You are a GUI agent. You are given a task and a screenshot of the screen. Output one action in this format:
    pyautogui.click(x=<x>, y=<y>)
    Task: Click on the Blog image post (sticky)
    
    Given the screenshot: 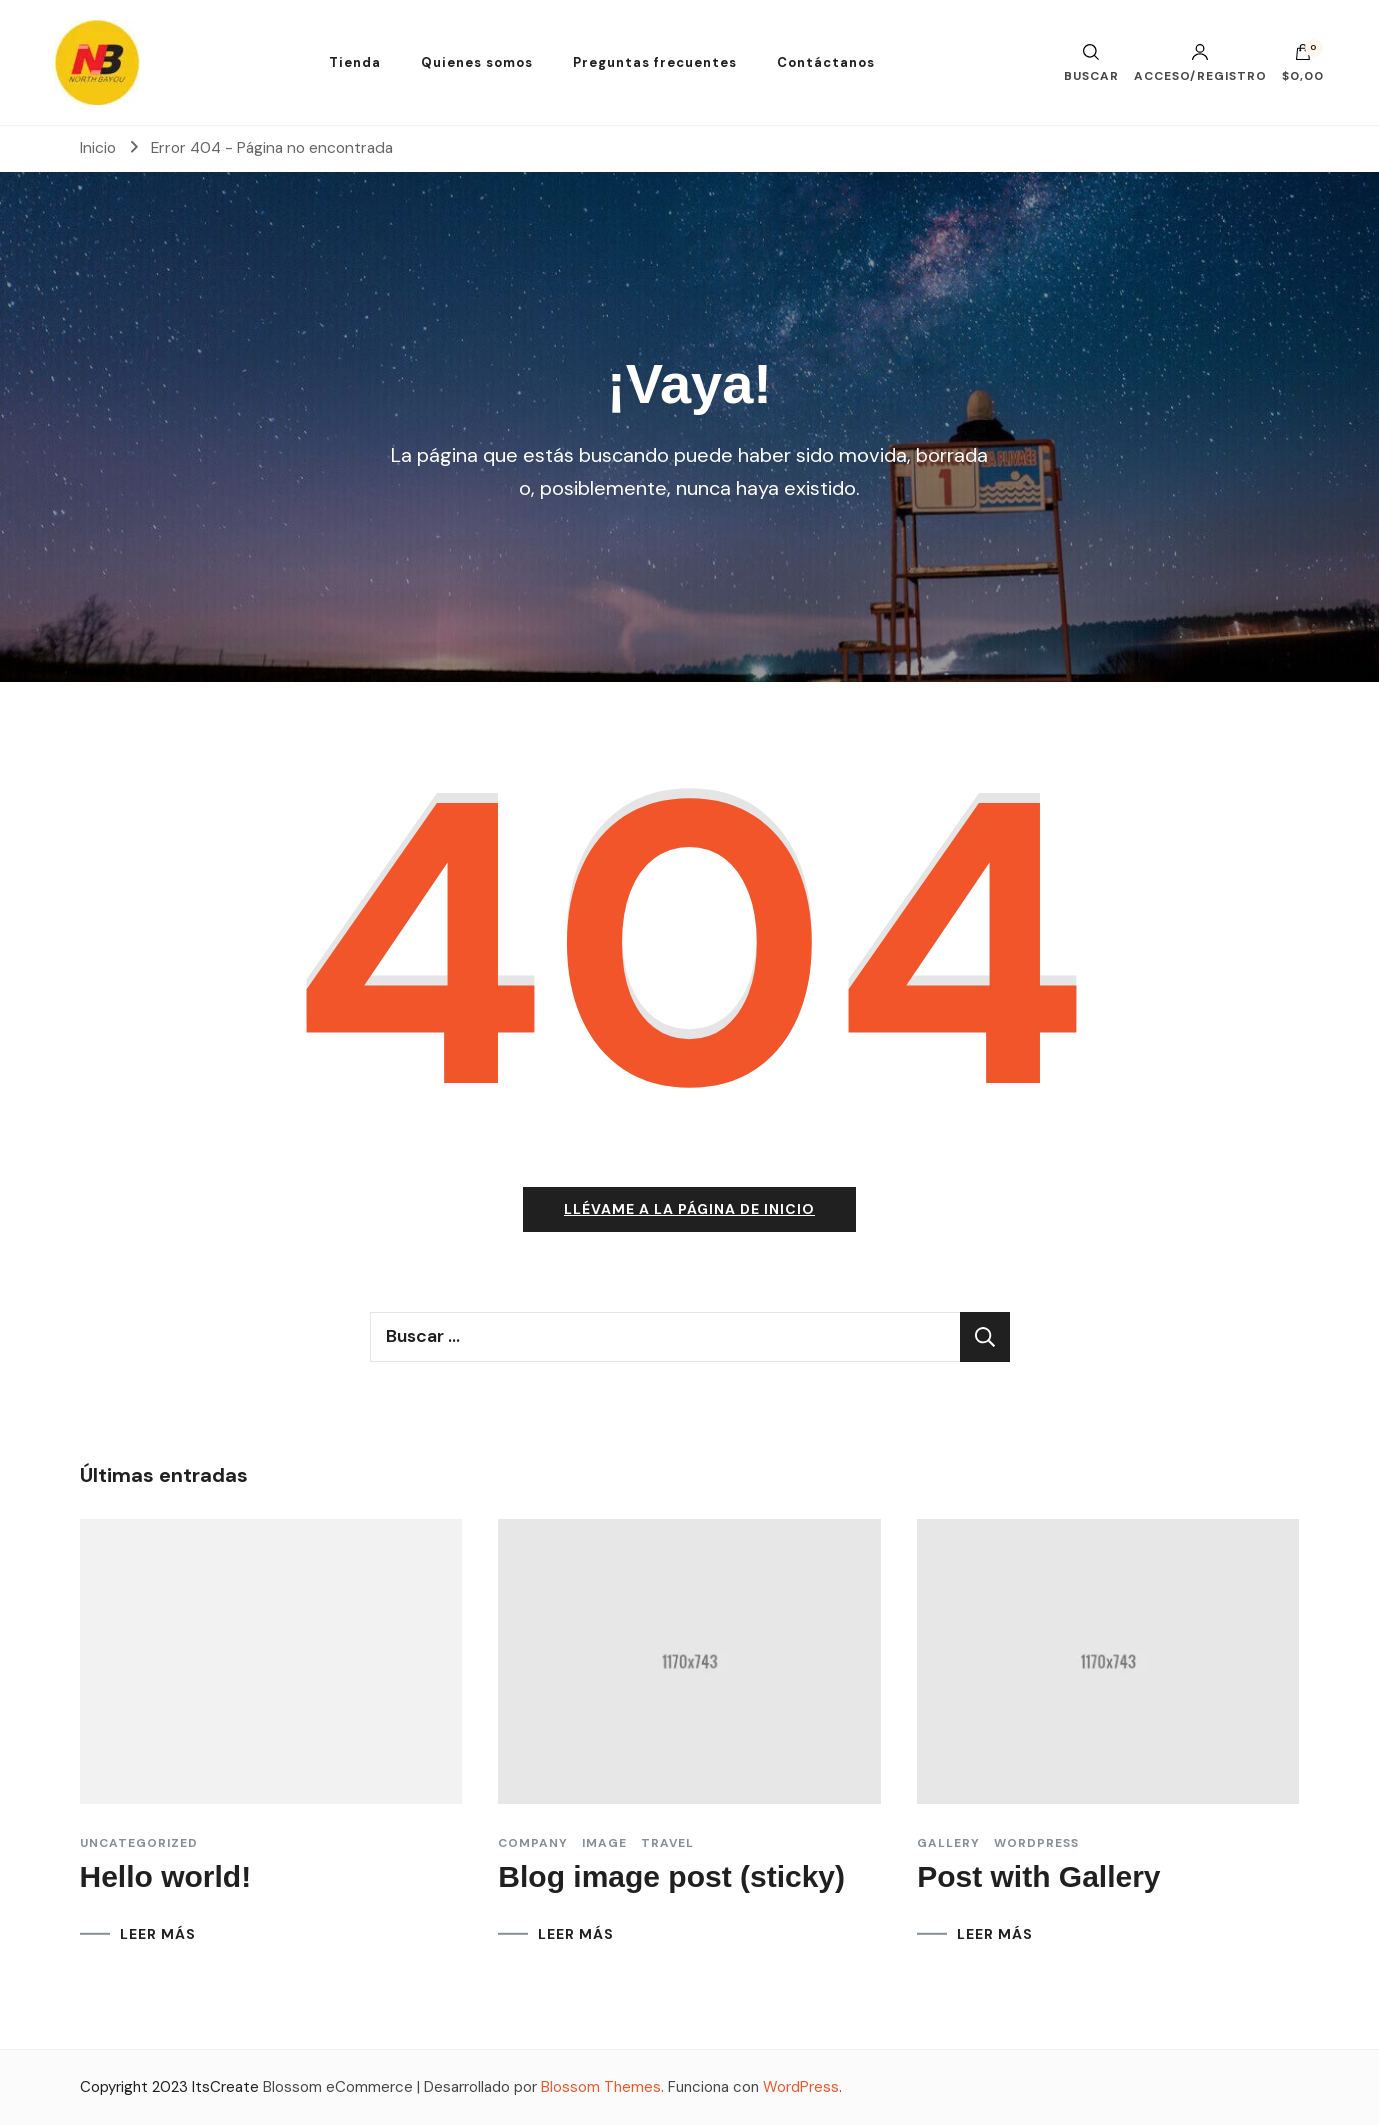 What is the action you would take?
    pyautogui.click(x=671, y=1876)
    